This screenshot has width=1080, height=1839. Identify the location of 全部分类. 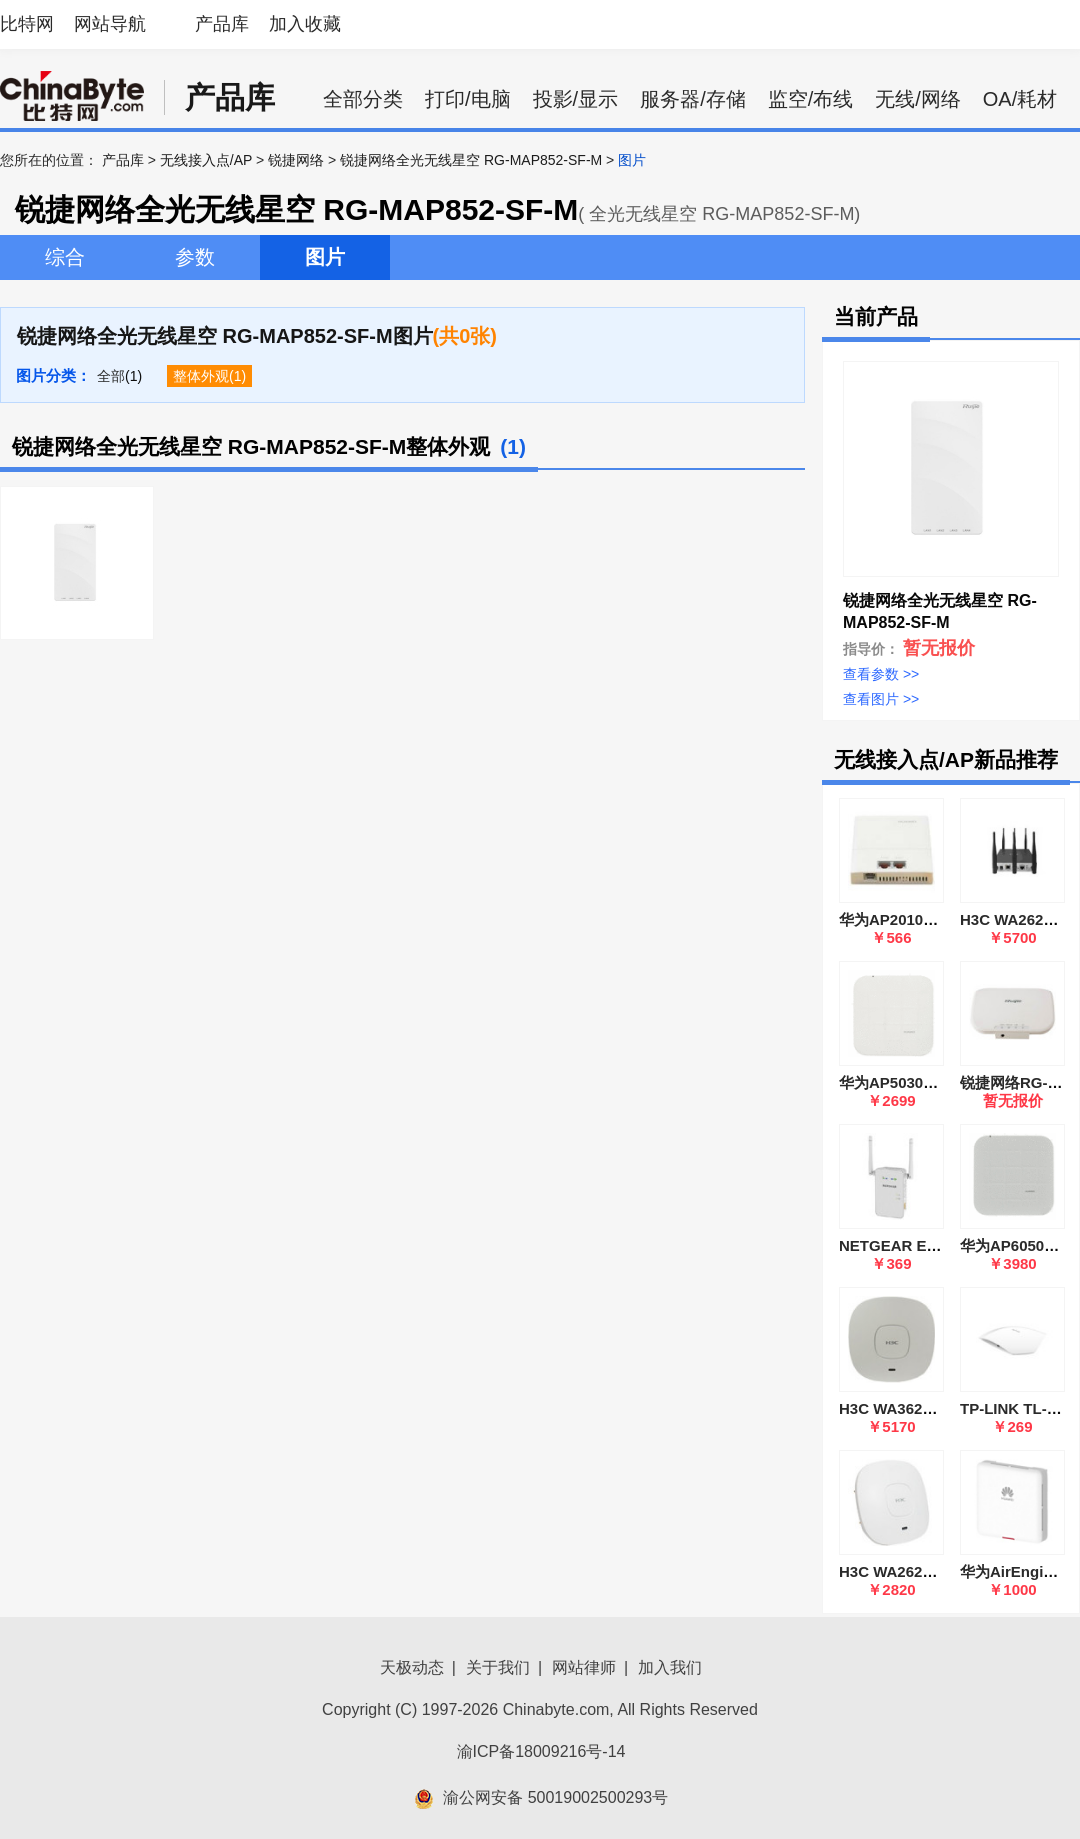
(363, 99).